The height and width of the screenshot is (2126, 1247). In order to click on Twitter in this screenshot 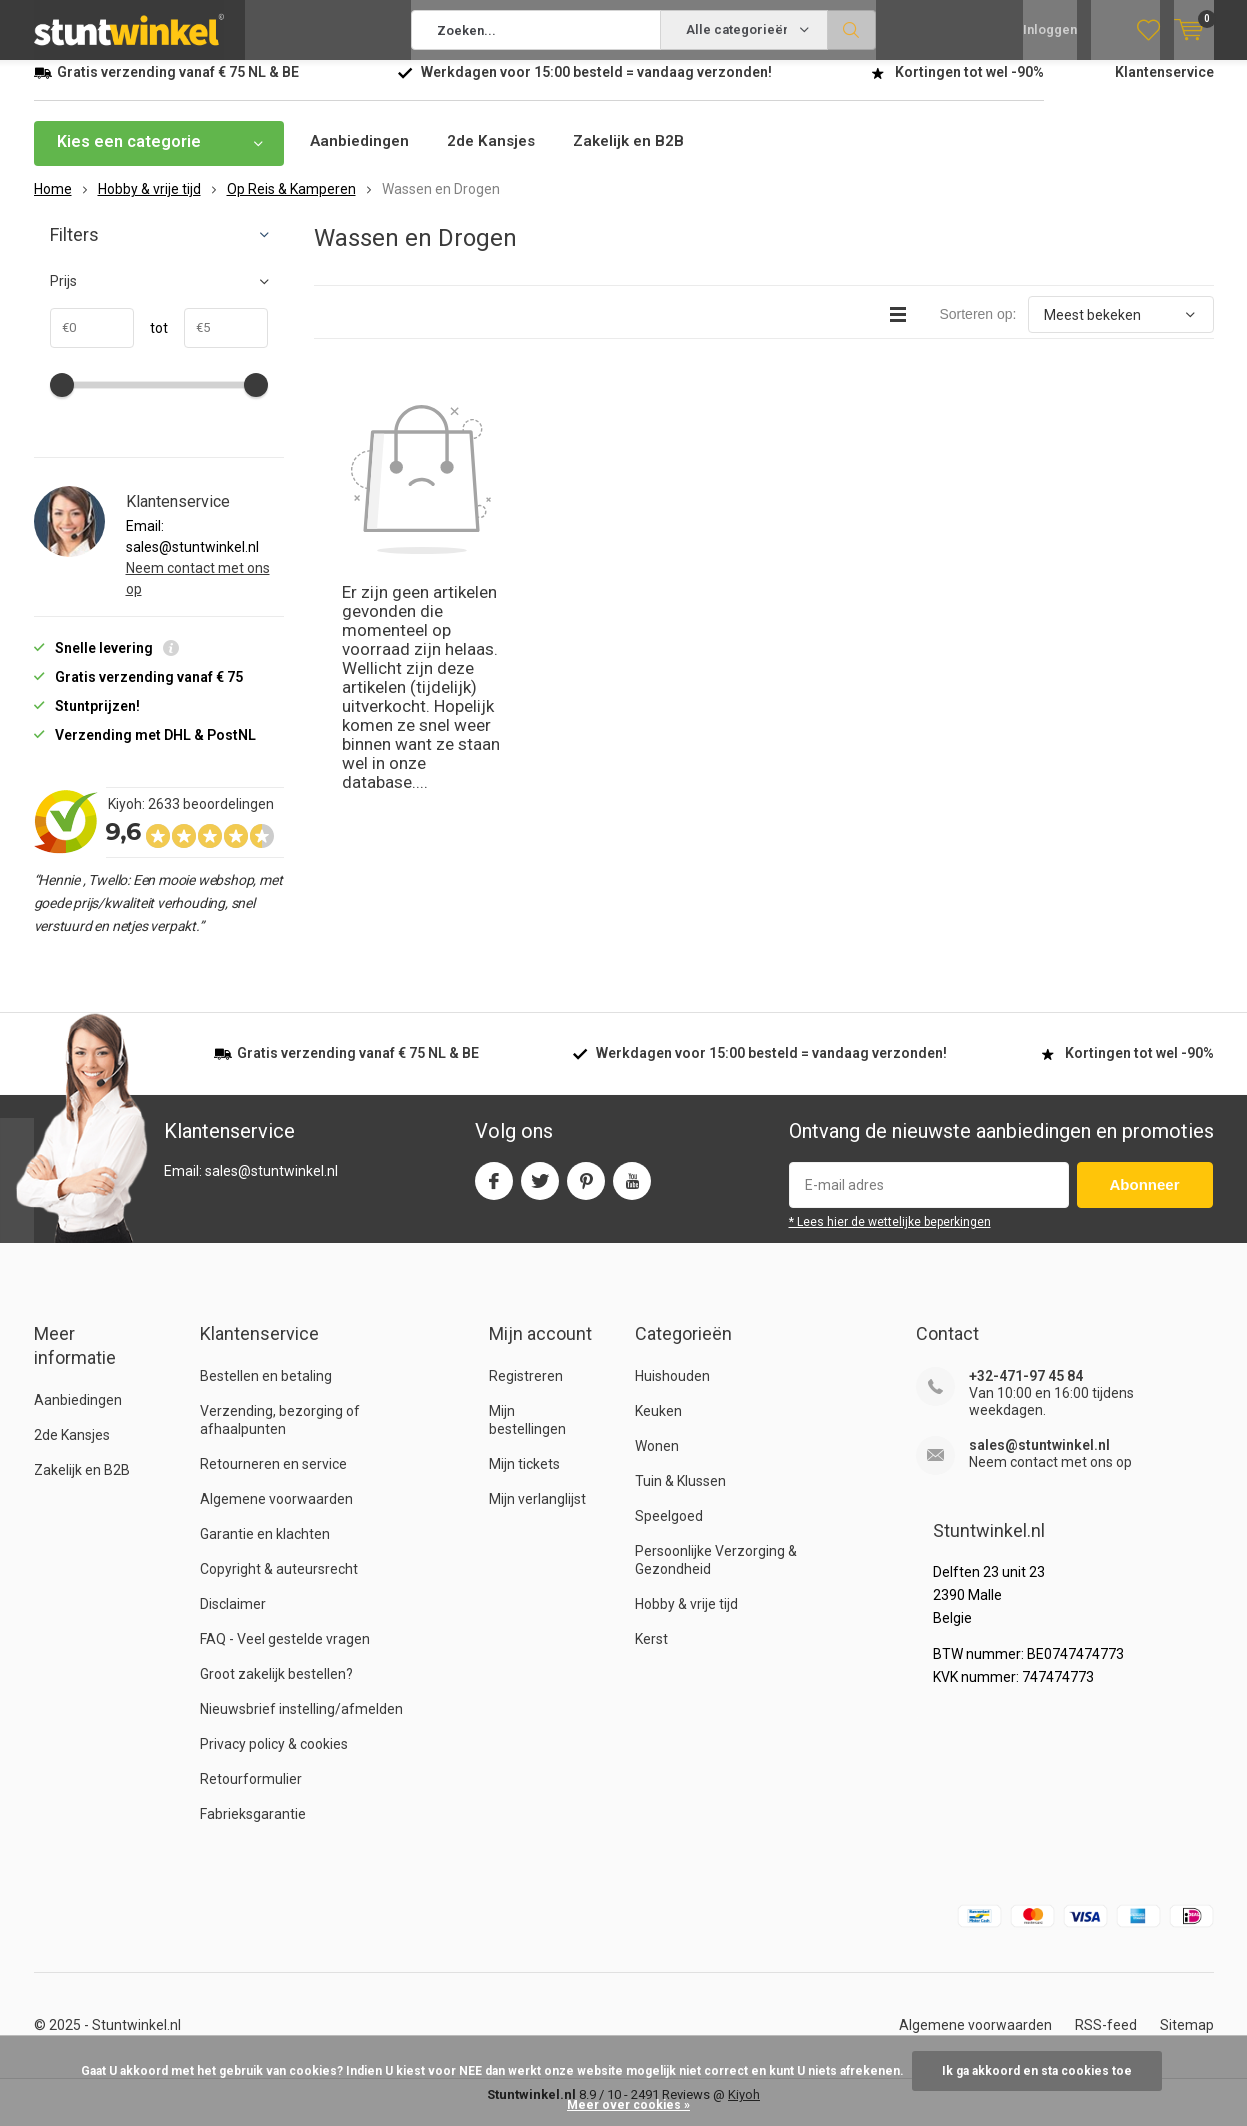, I will do `click(540, 1191)`.